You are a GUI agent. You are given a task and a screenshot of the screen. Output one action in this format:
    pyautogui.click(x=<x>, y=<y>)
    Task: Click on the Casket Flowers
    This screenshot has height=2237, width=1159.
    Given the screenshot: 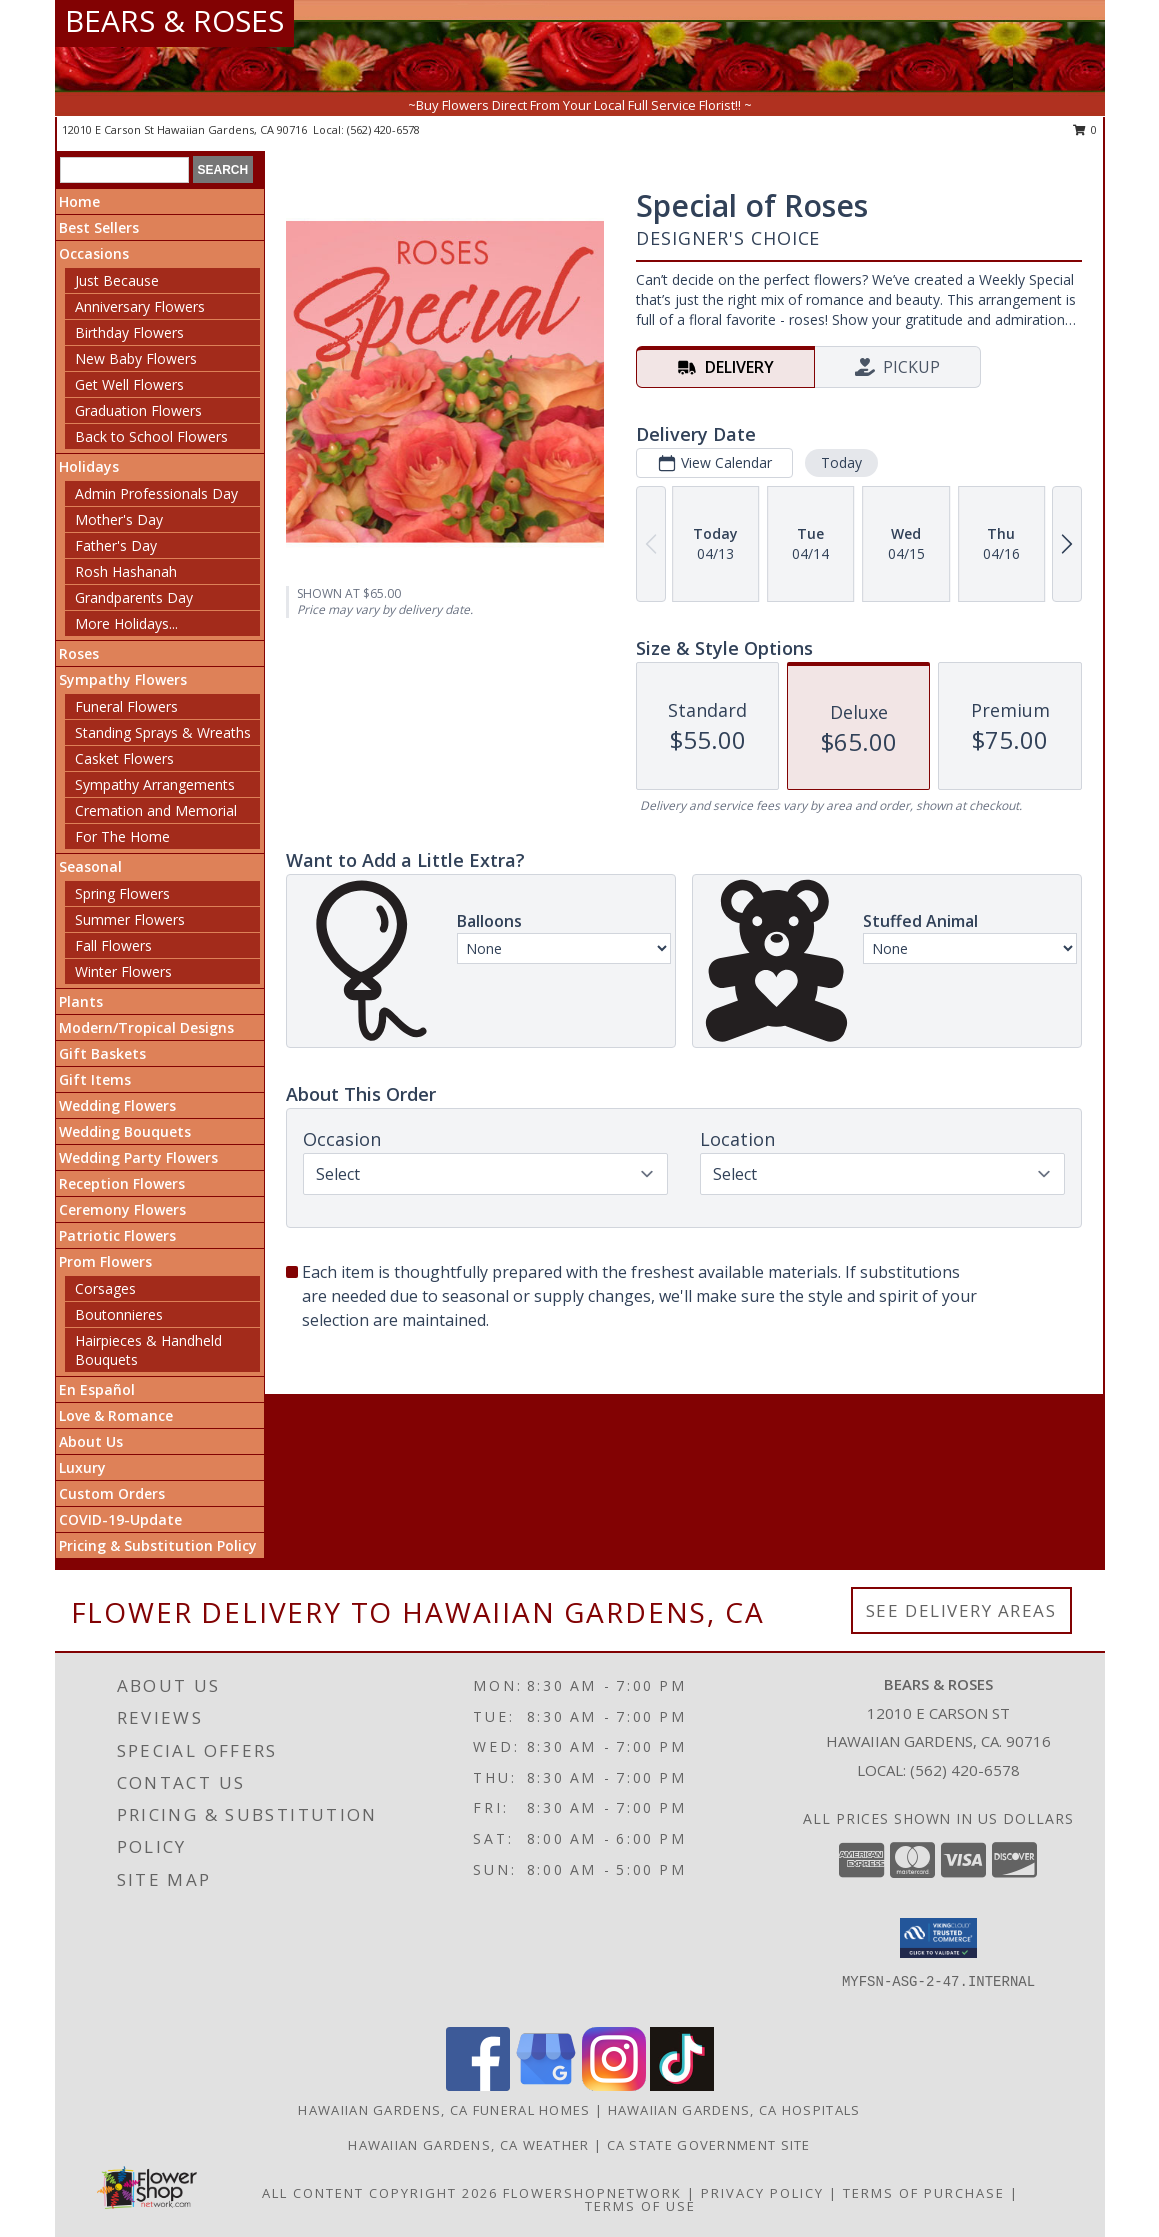 What is the action you would take?
    pyautogui.click(x=124, y=758)
    